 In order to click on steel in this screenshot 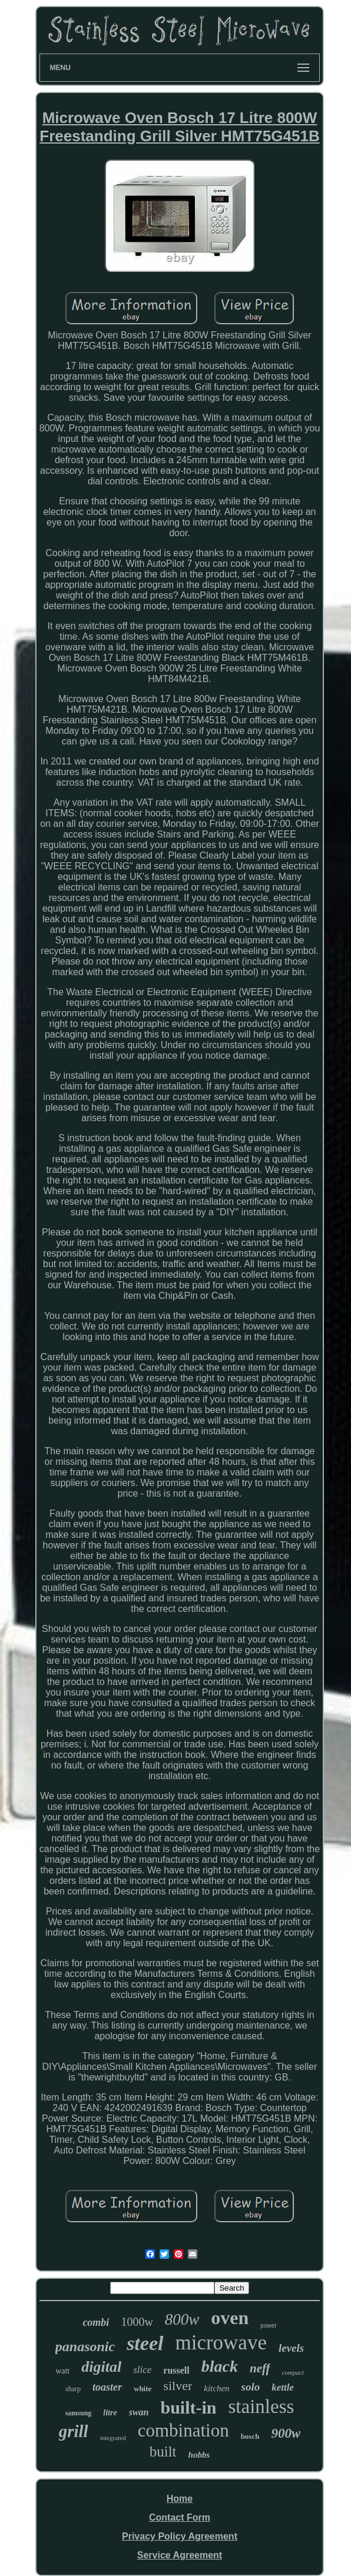, I will do `click(145, 2343)`.